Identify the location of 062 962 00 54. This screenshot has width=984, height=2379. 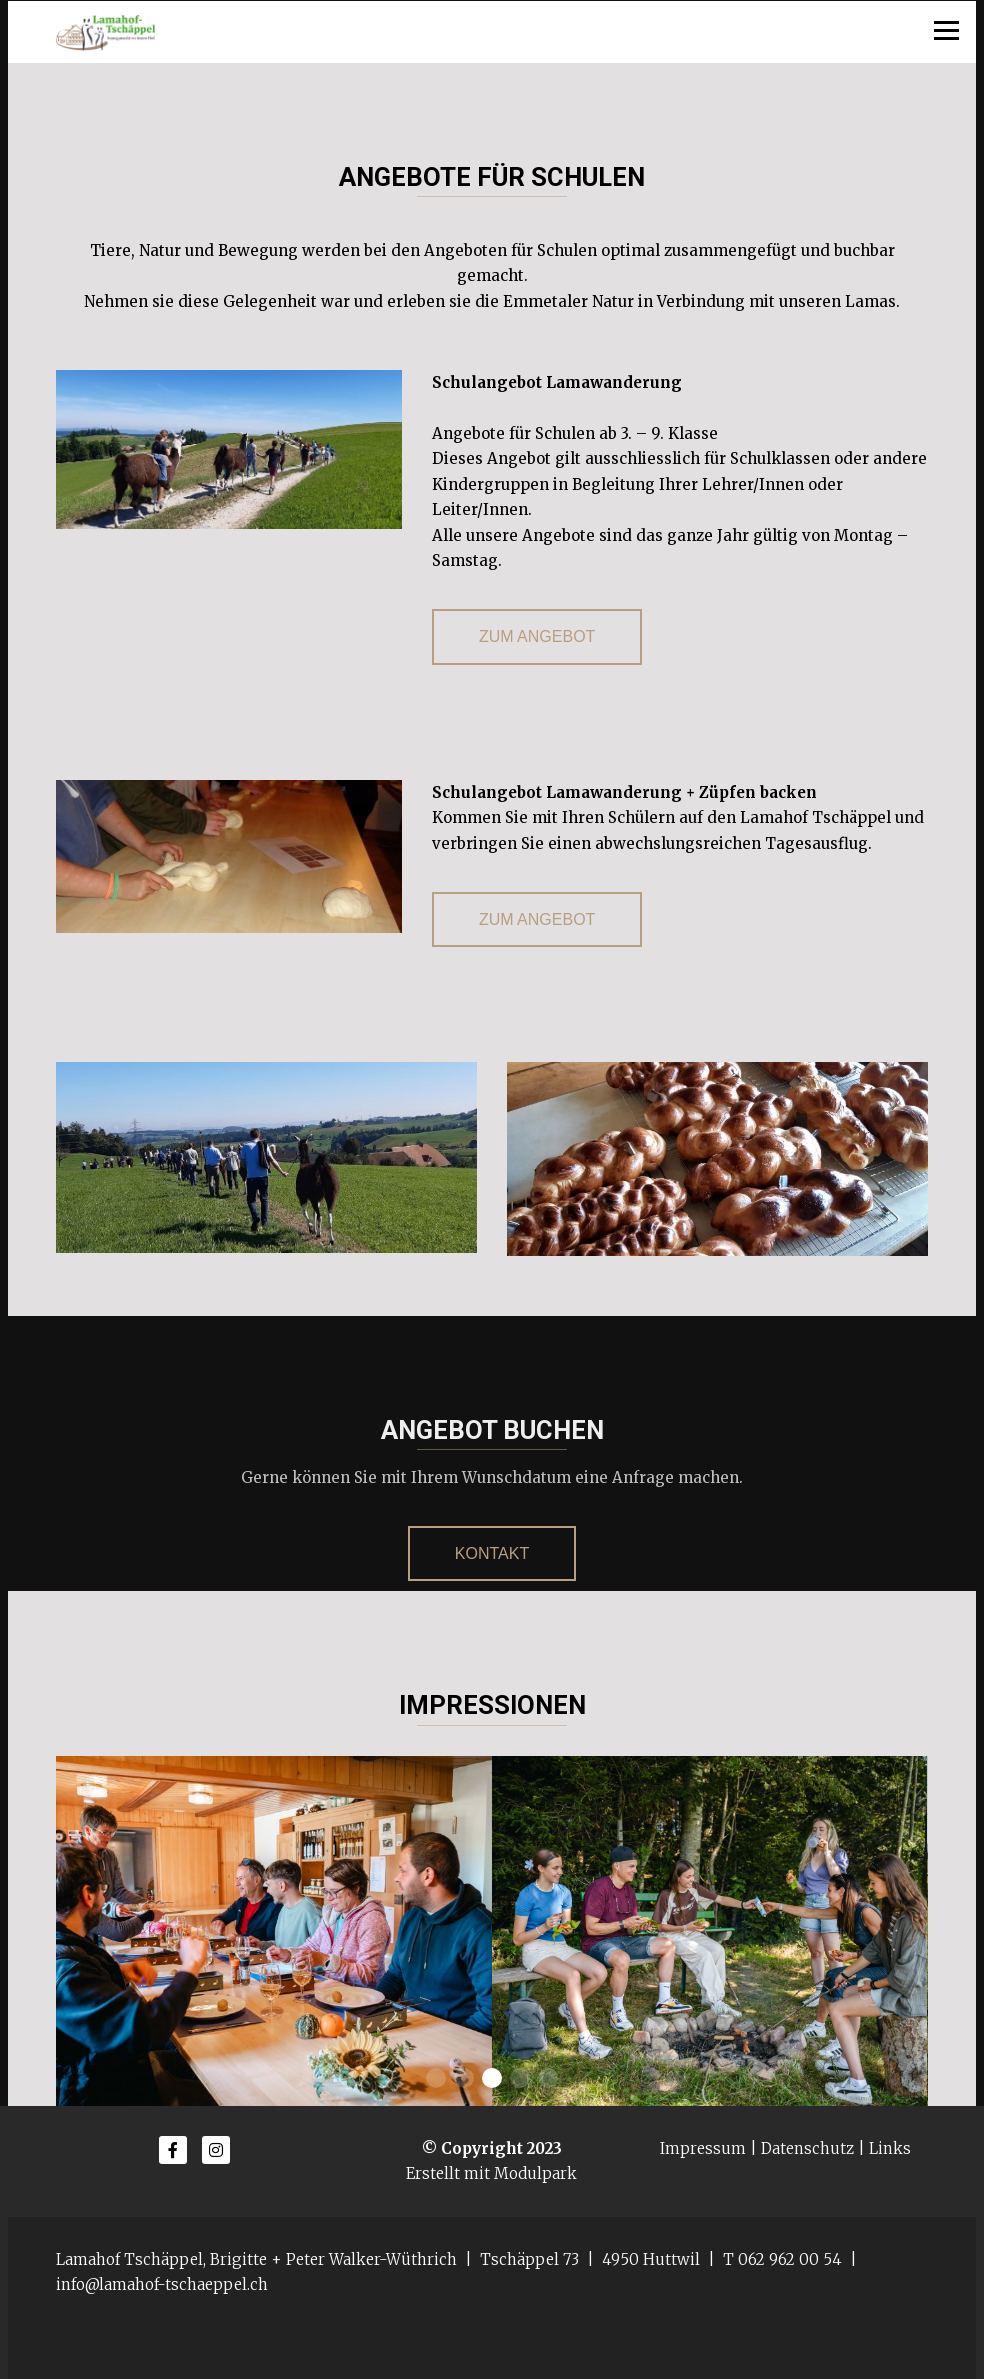
(790, 2259).